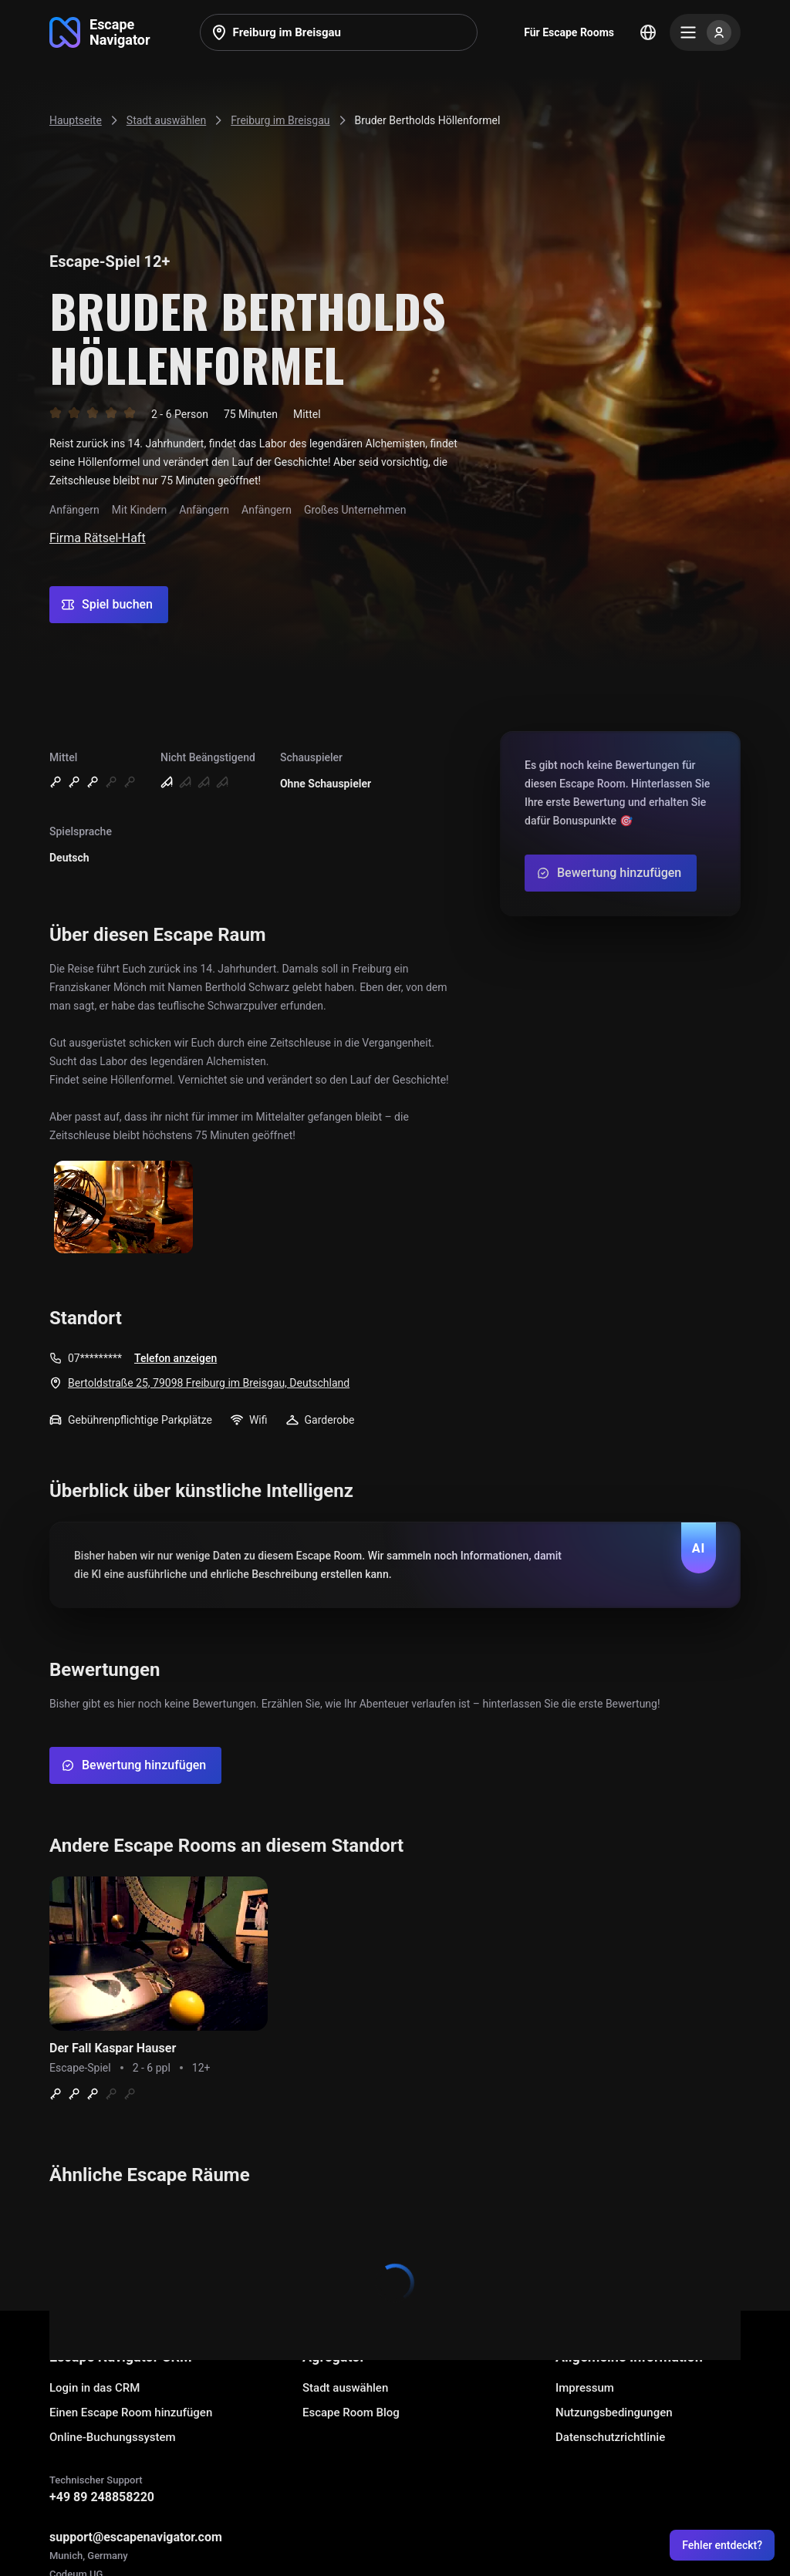 The image size is (790, 2576). What do you see at coordinates (95, 1358) in the screenshot?
I see `07*********` at bounding box center [95, 1358].